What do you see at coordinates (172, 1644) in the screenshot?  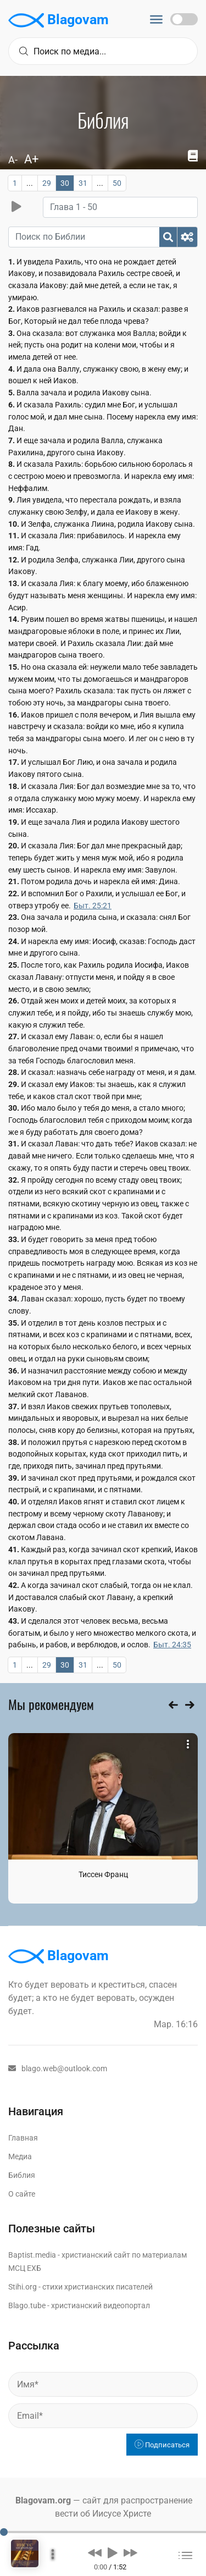 I see `Быт. 24:35` at bounding box center [172, 1644].